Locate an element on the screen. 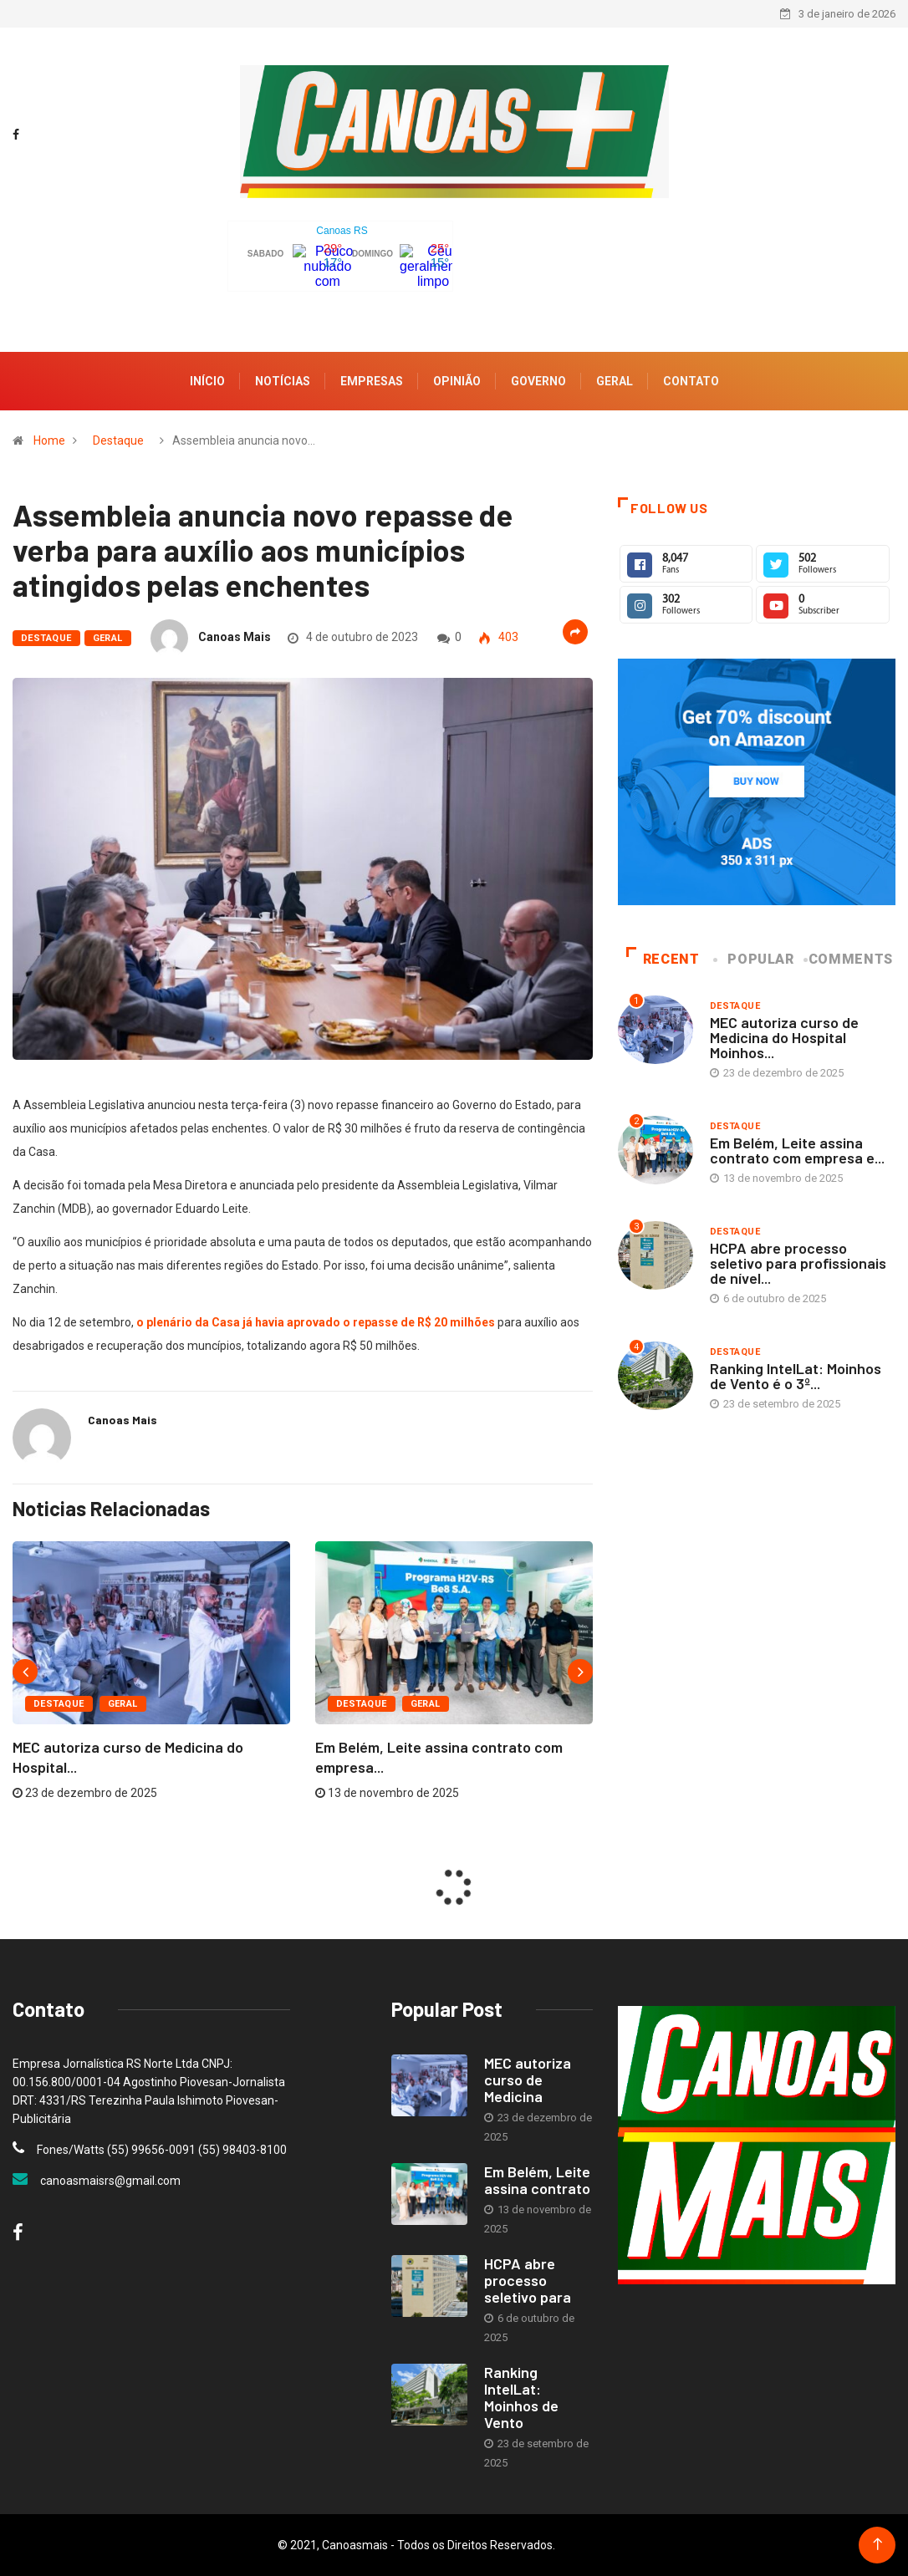 The height and width of the screenshot is (2576, 908). Destaque is located at coordinates (118, 440).